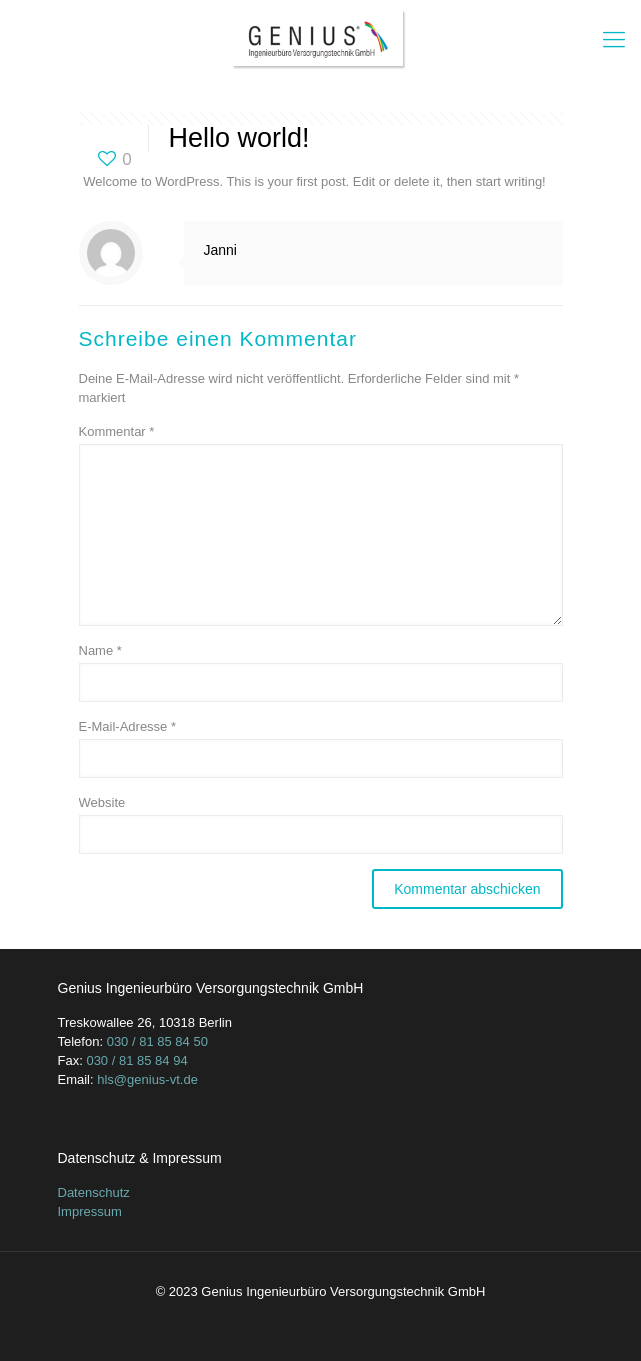 This screenshot has height=1361, width=641. What do you see at coordinates (128, 726) in the screenshot?
I see `E-Mail-Adresse` at bounding box center [128, 726].